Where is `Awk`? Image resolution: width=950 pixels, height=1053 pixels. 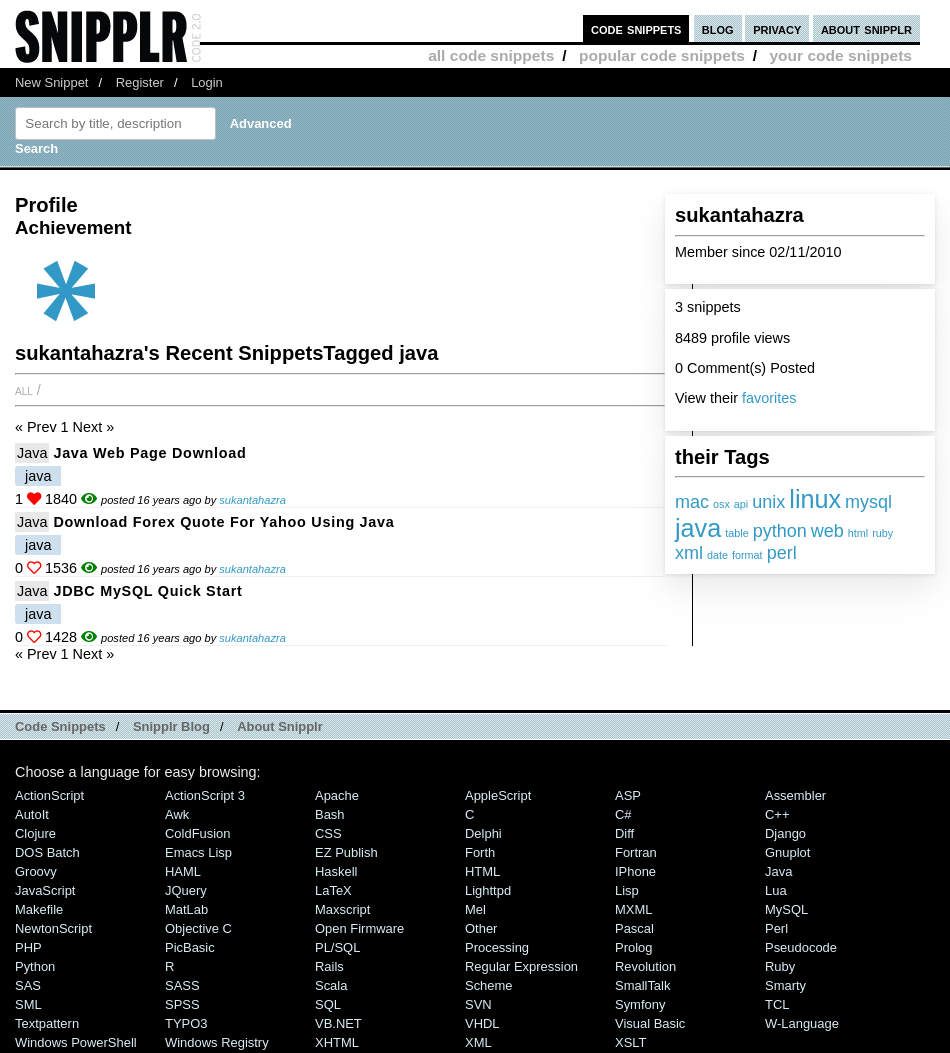 Awk is located at coordinates (177, 814).